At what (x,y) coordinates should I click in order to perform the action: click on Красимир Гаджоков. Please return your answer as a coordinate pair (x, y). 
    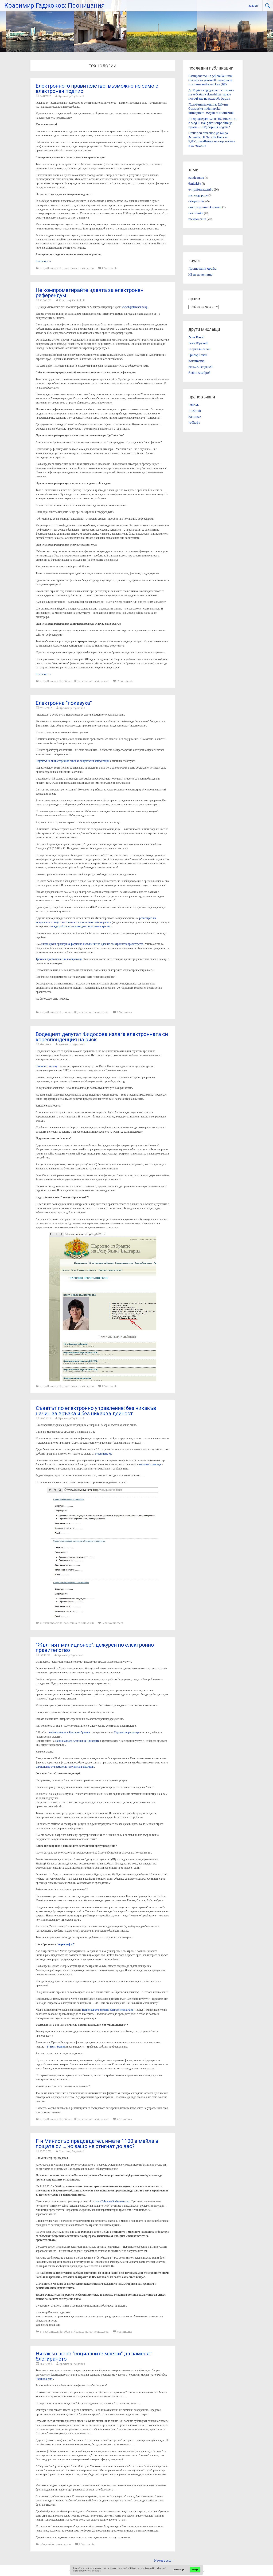
    Looking at the image, I should click on (71, 96).